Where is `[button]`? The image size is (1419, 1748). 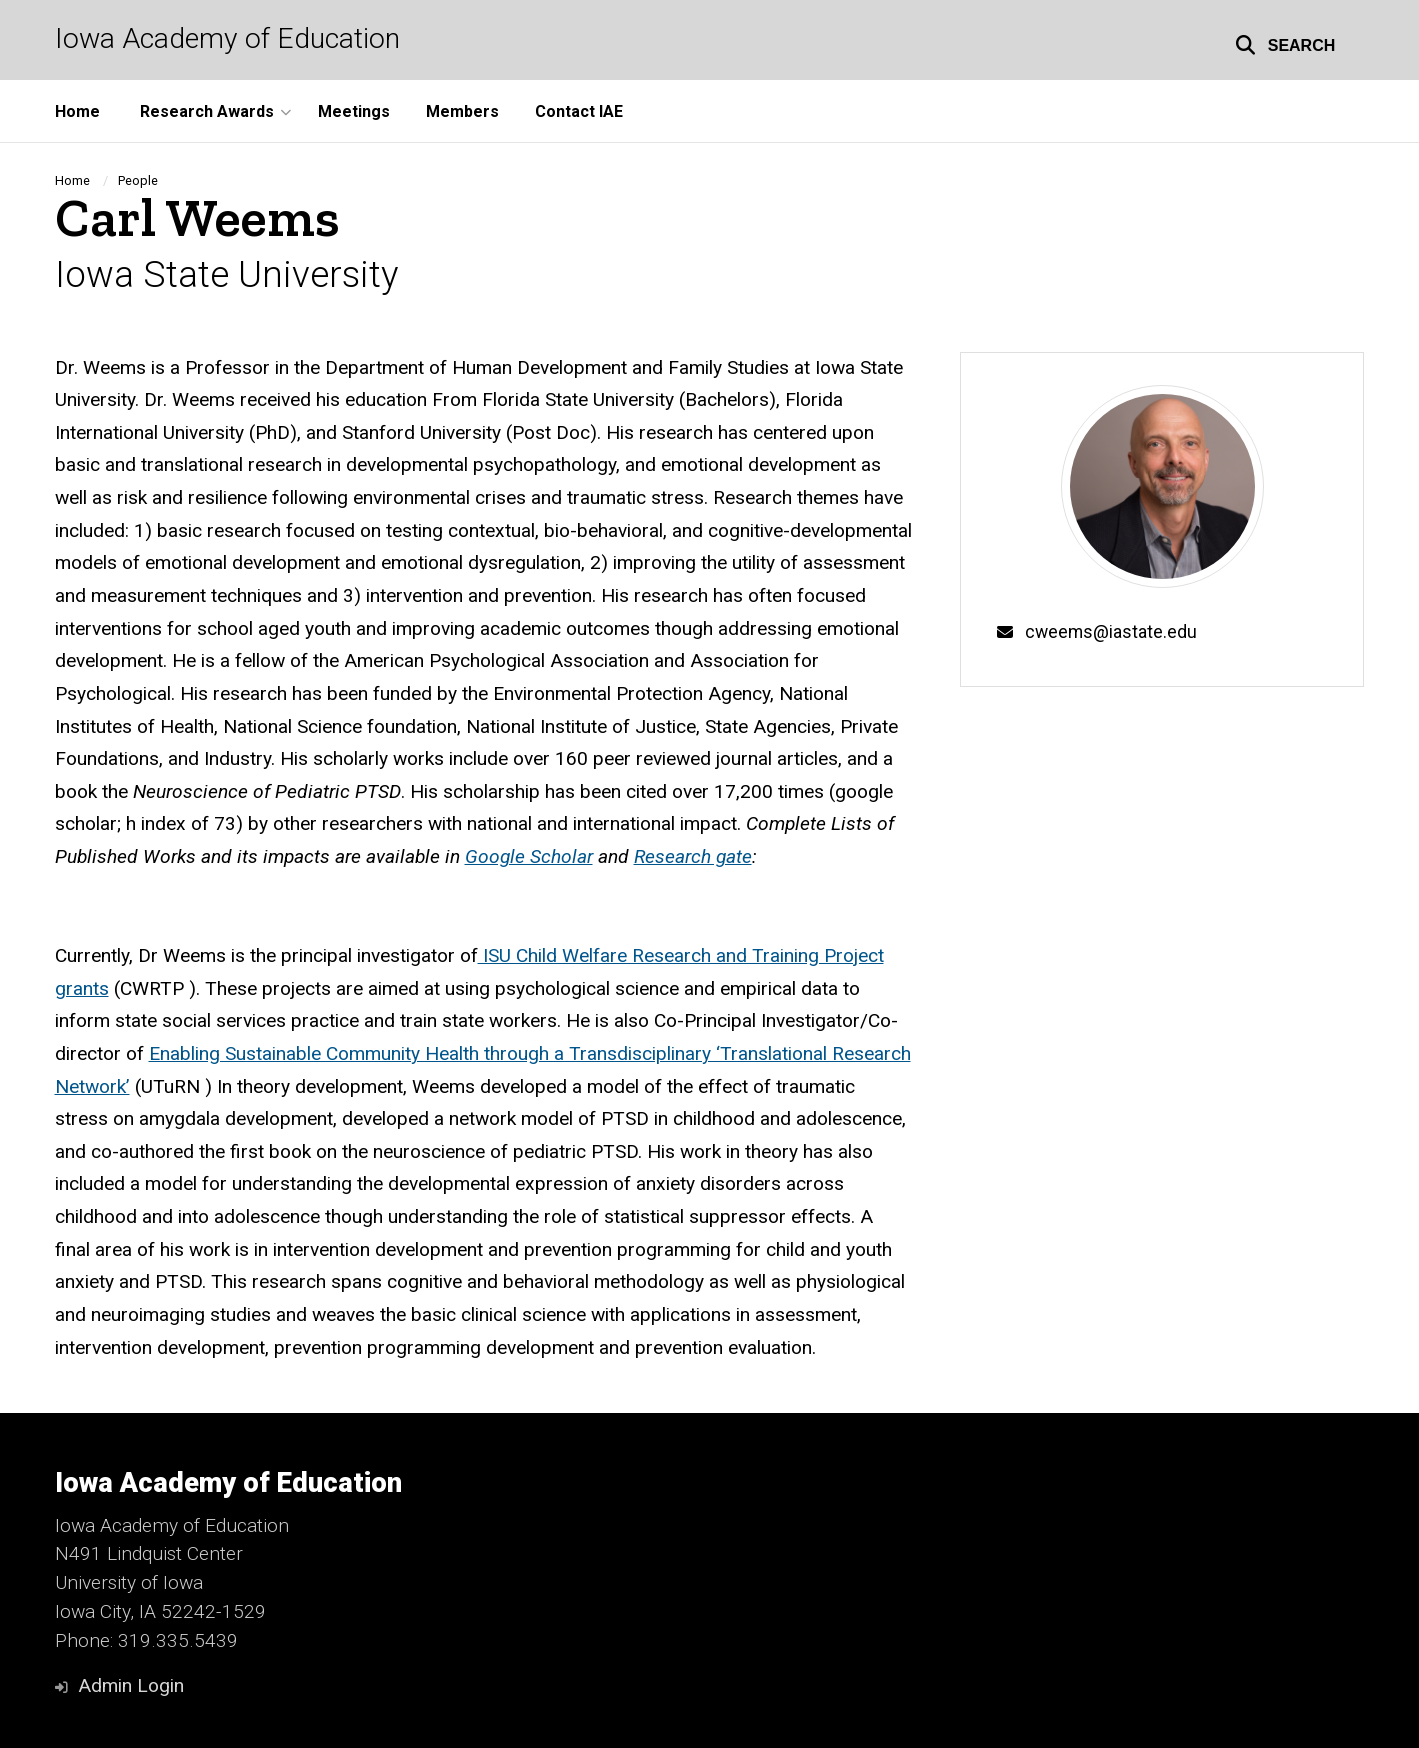
[button] is located at coordinates (1285, 42).